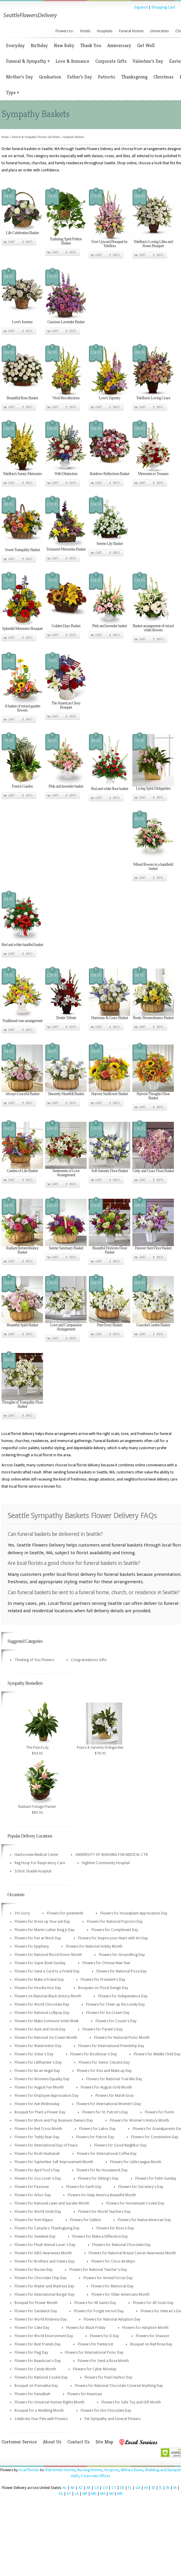 The height and width of the screenshot is (2576, 181). Describe the element at coordinates (61, 2494) in the screenshot. I see `KS` at that location.